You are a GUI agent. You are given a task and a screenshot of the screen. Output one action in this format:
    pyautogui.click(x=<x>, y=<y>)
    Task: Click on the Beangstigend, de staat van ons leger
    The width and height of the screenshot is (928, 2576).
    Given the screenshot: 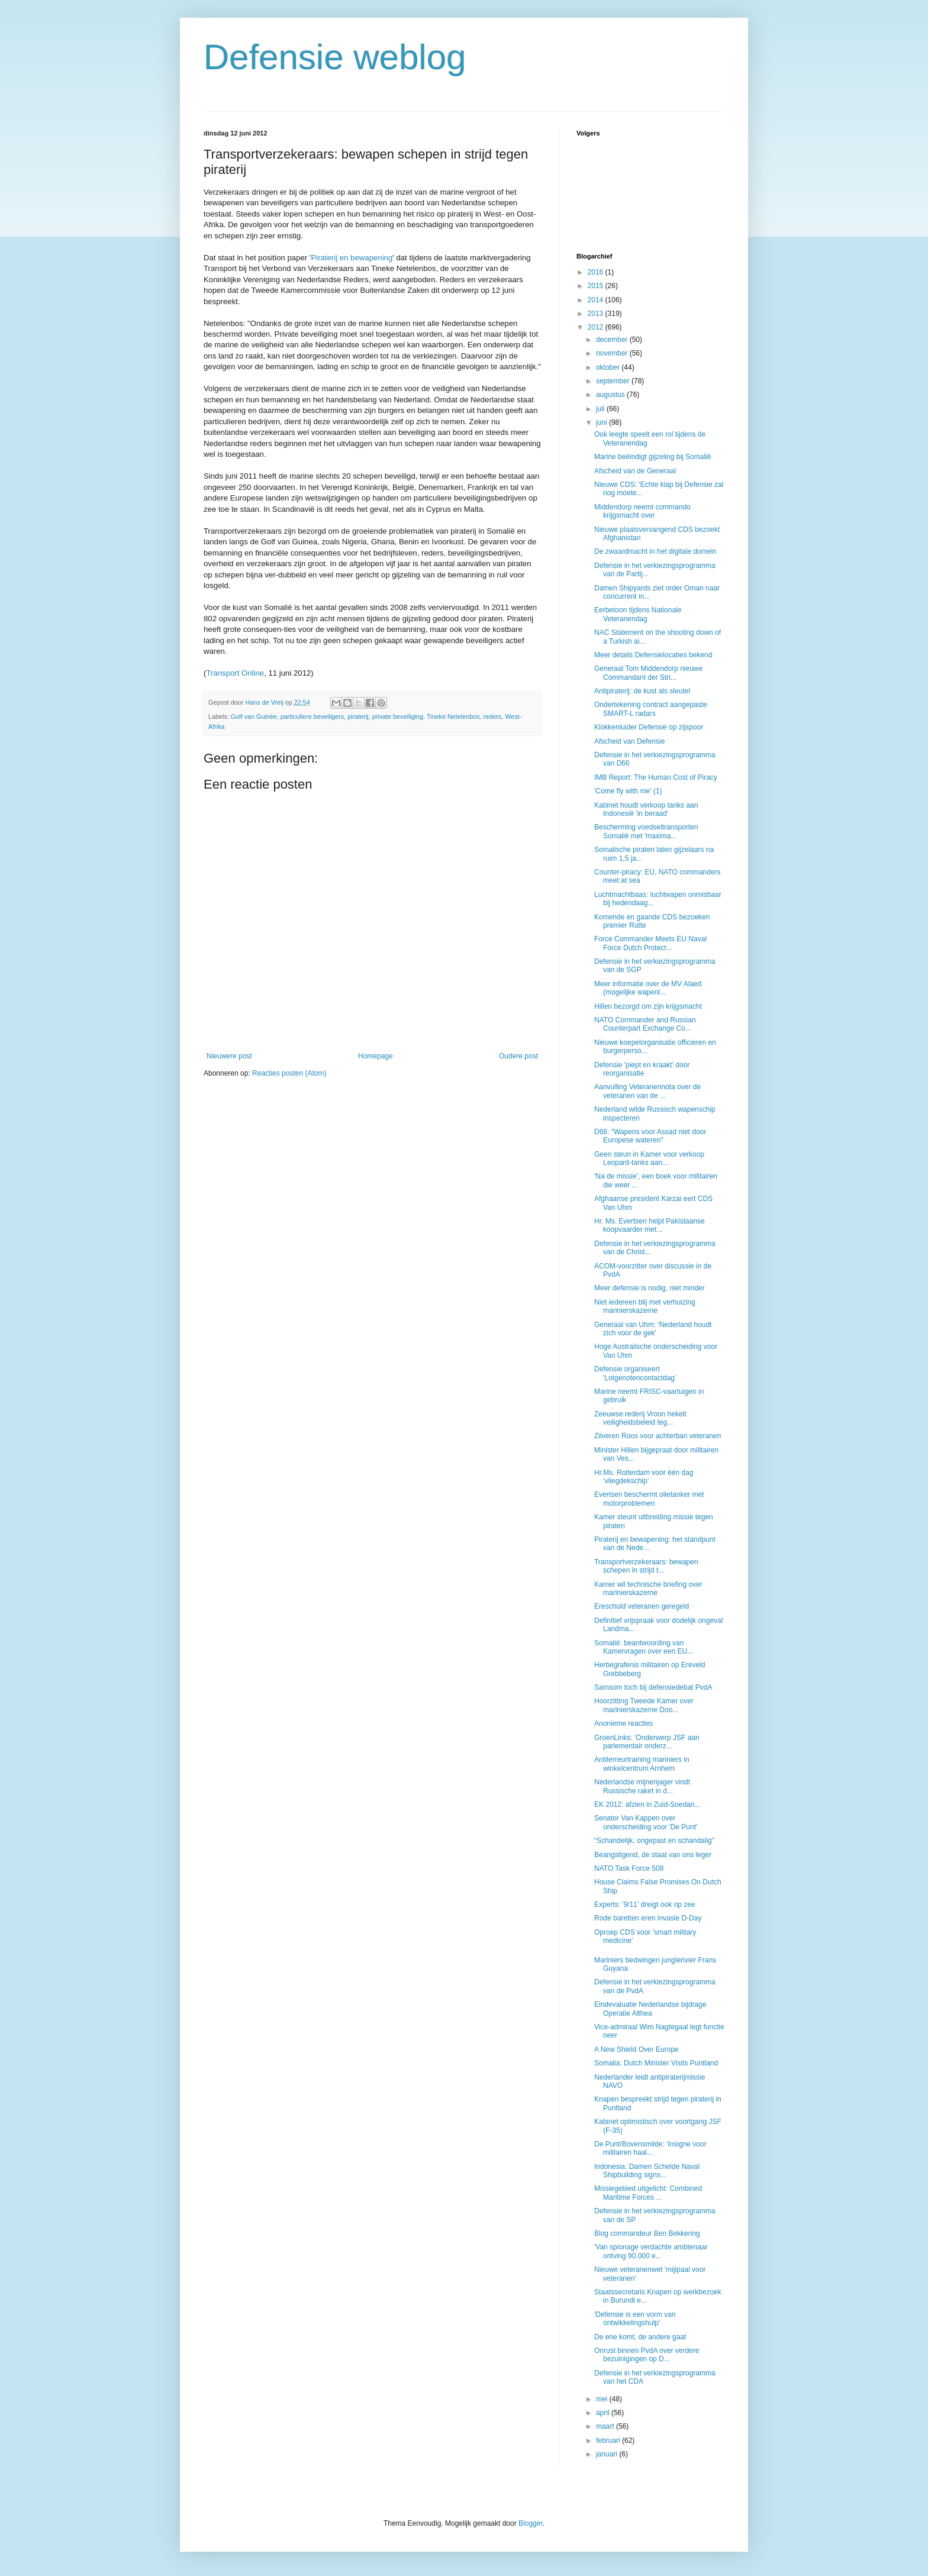 What is the action you would take?
    pyautogui.click(x=652, y=1855)
    